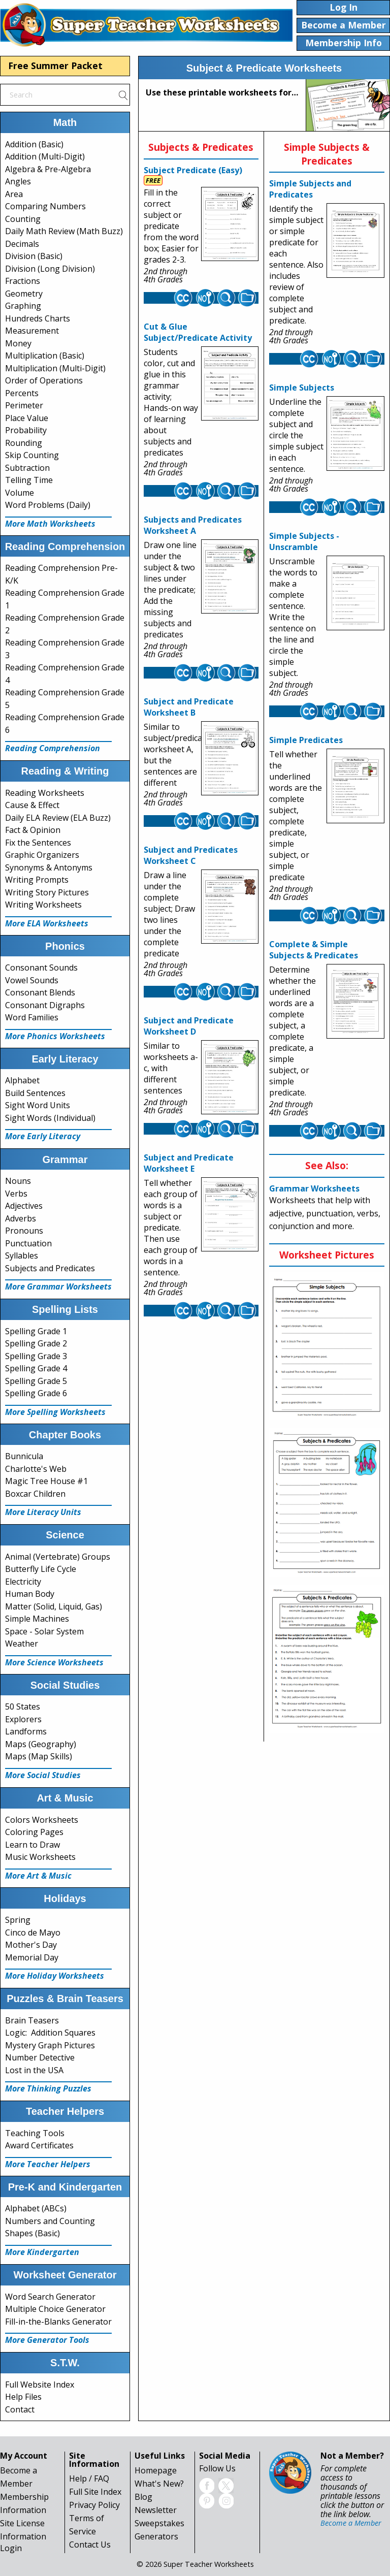 Image resolution: width=390 pixels, height=2576 pixels. What do you see at coordinates (38, 842) in the screenshot?
I see `Fix the Sentences` at bounding box center [38, 842].